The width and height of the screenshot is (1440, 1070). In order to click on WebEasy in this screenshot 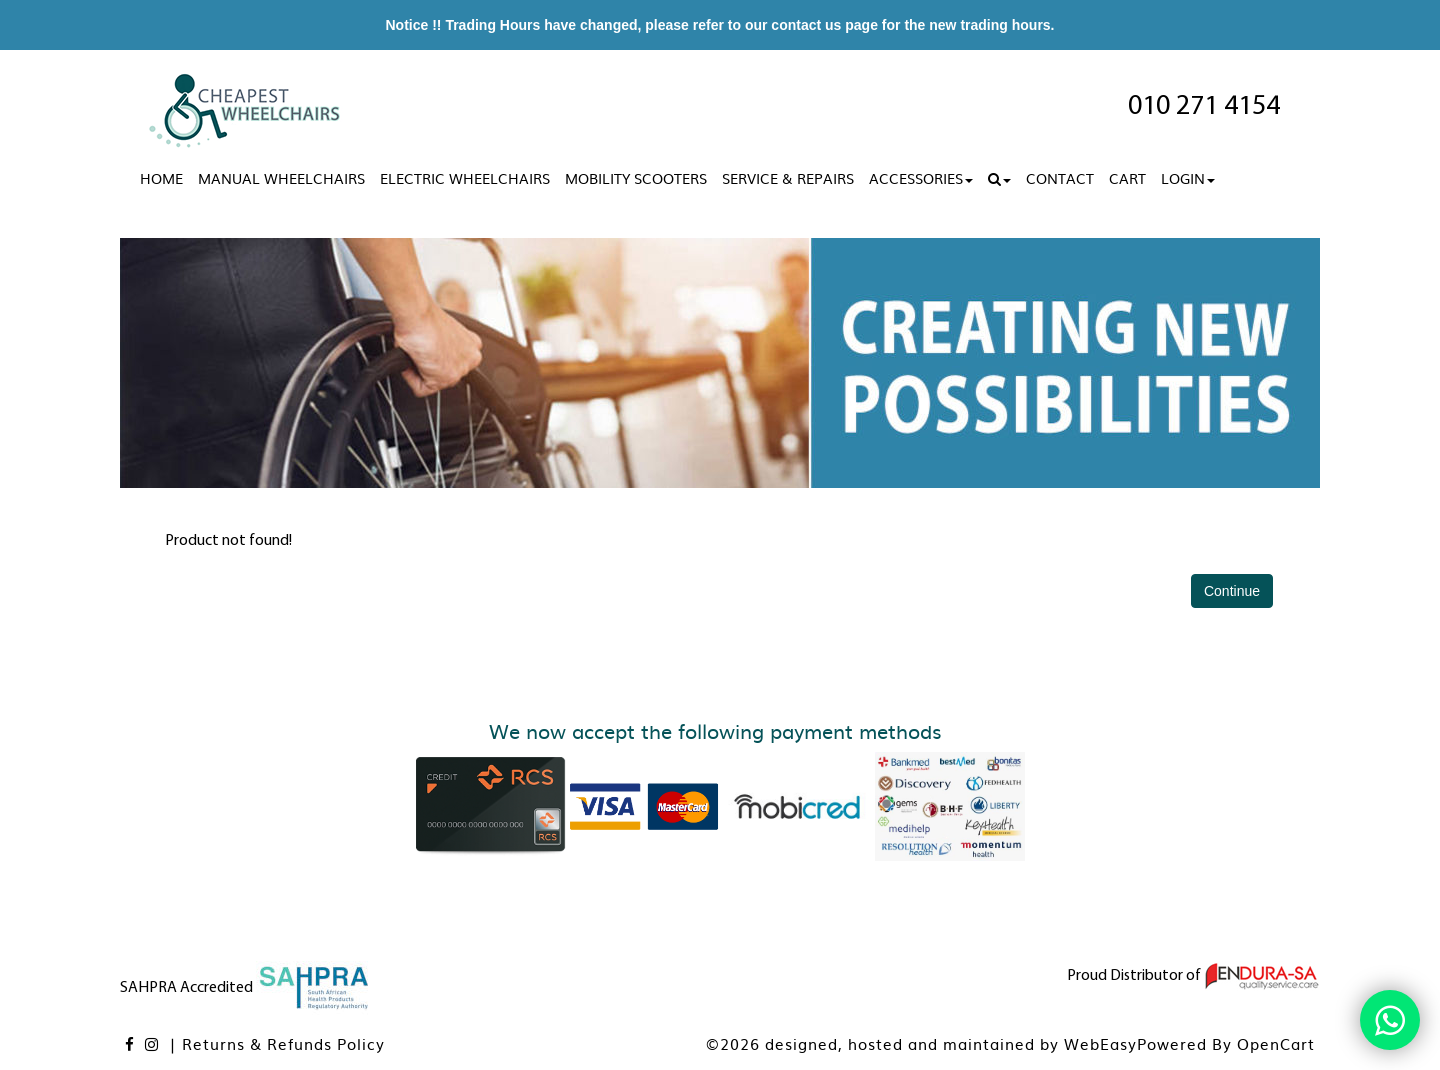, I will do `click(1100, 1043)`.